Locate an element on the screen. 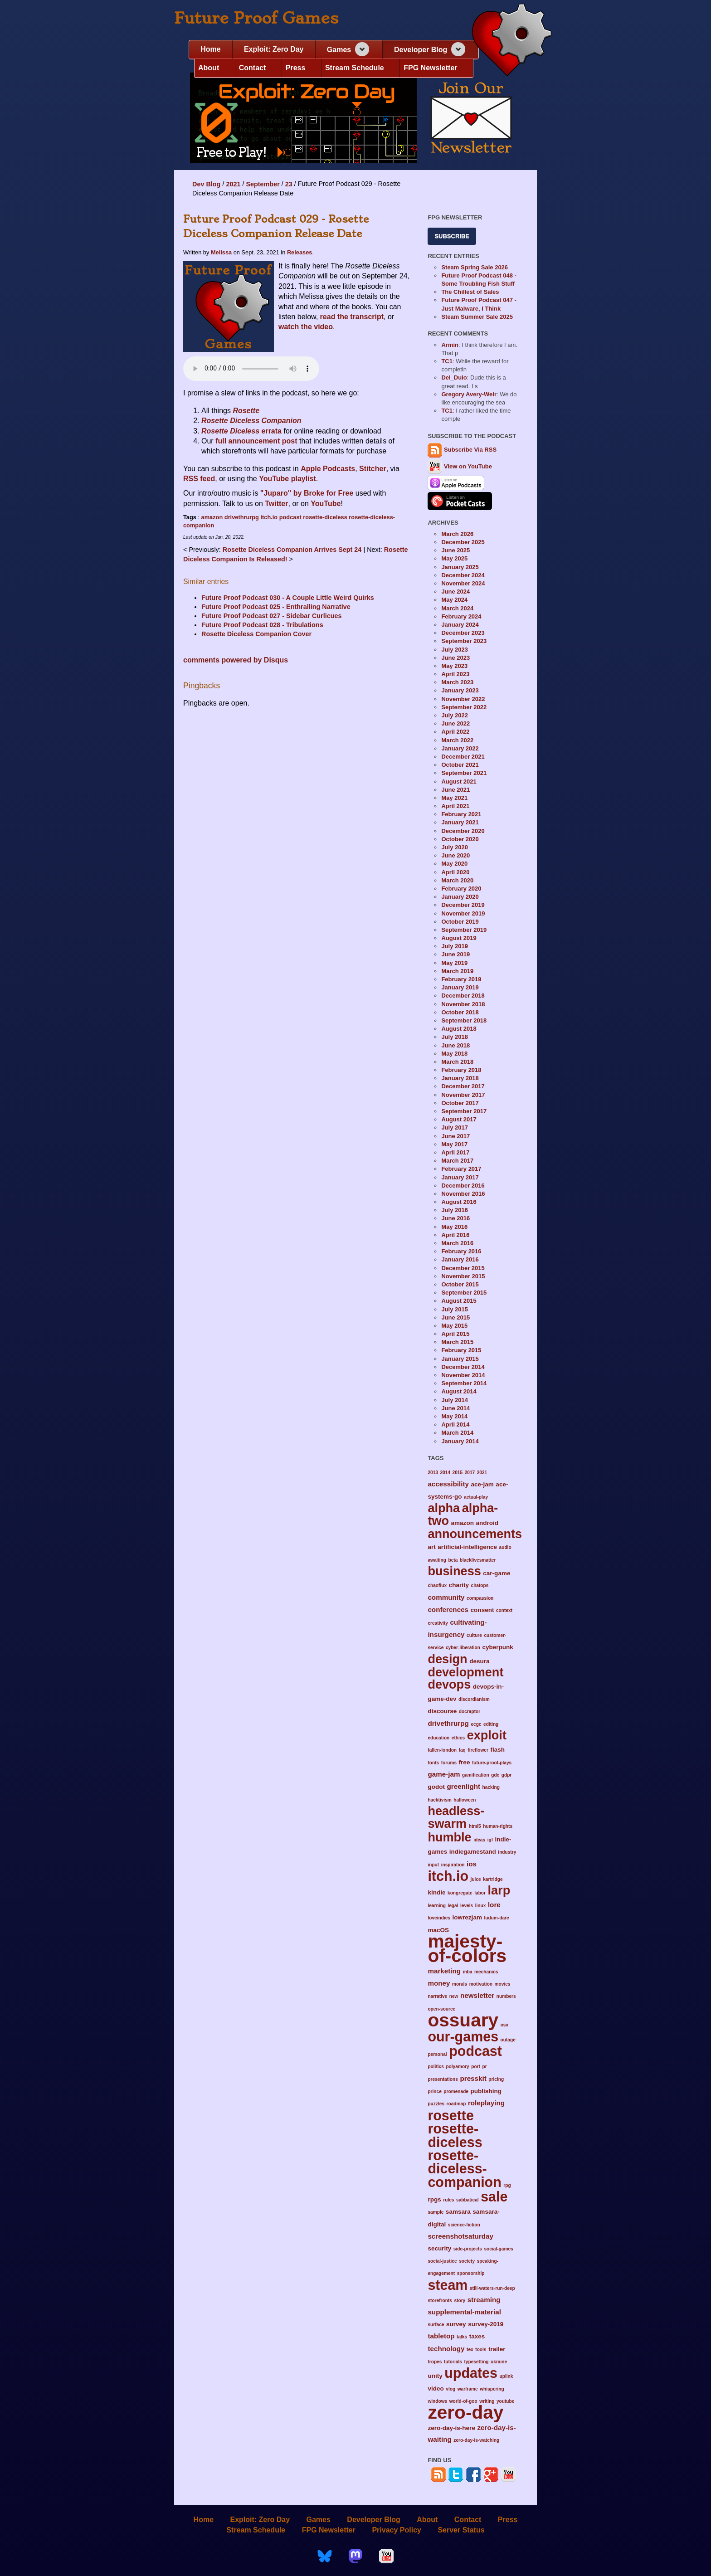  December 2020 is located at coordinates (462, 831).